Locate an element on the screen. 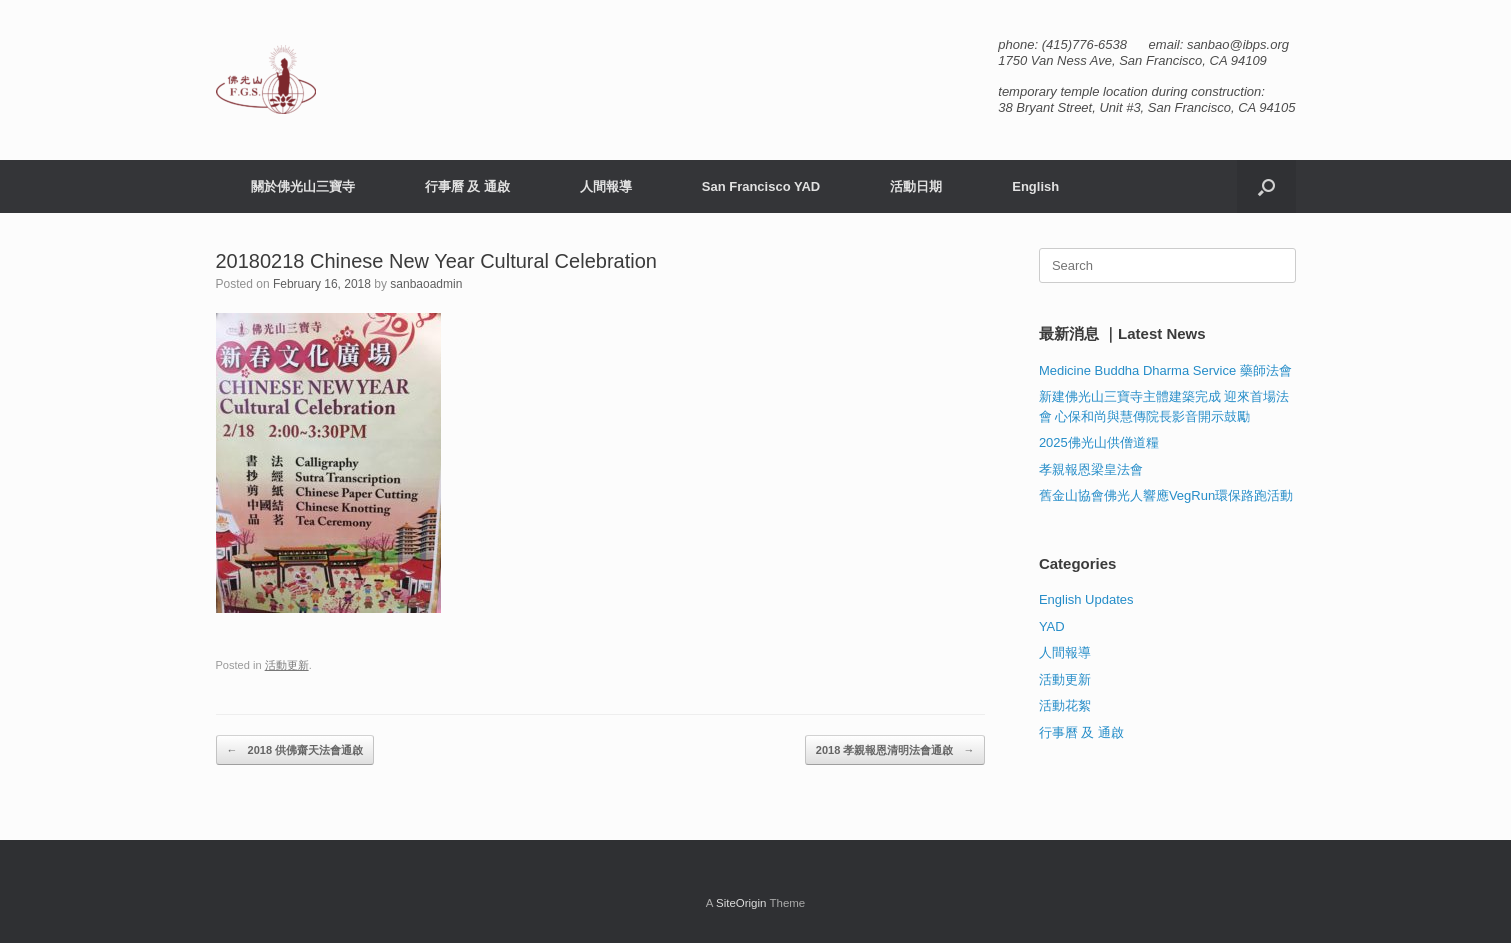  Medicine Buddha Dharma Service 藥師法會 is located at coordinates (1165, 370).